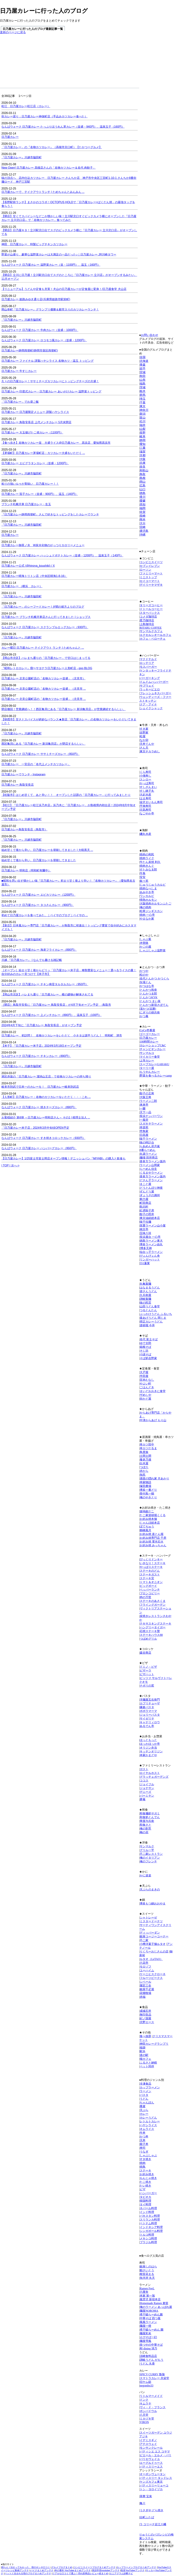 The image size is (174, 2576). What do you see at coordinates (156, 1314) in the screenshot?
I see `ぶっかけうどん ふるいち` at bounding box center [156, 1314].